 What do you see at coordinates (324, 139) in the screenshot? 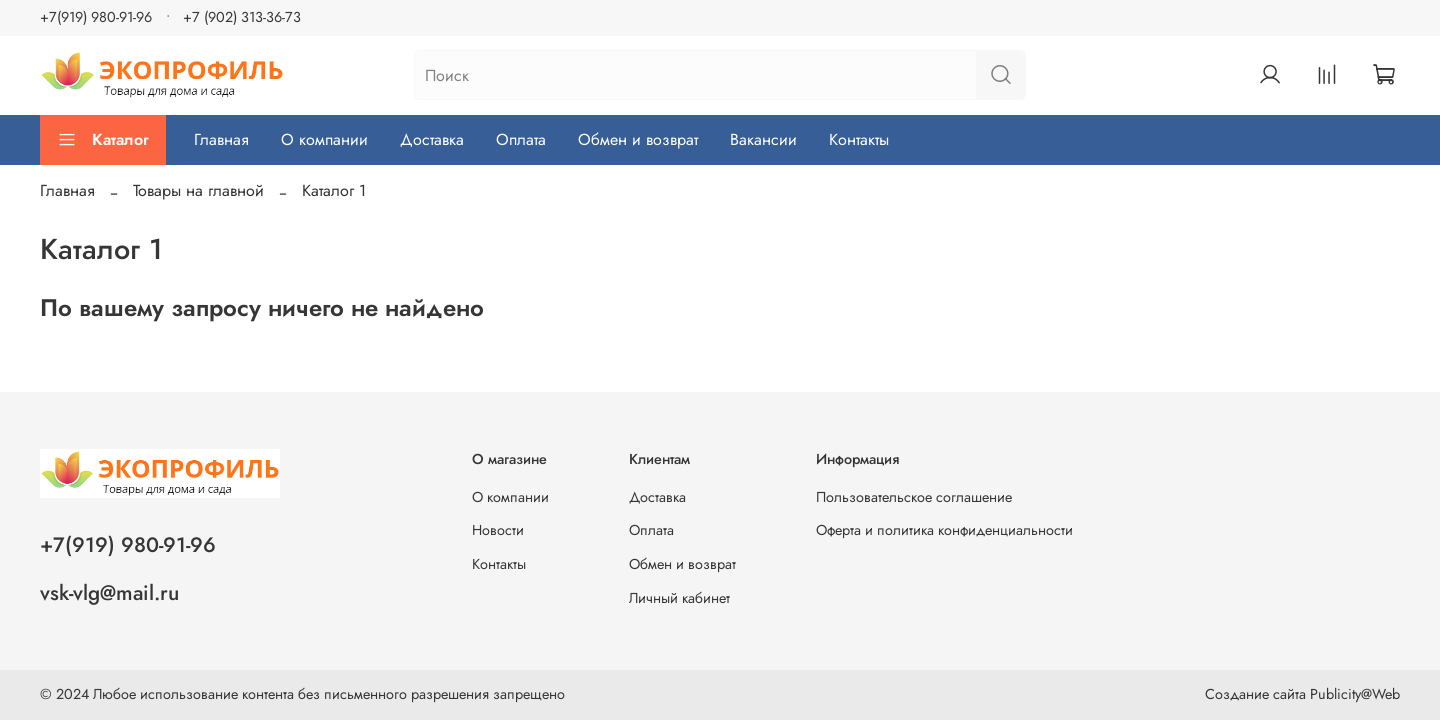
I see `О компании` at bounding box center [324, 139].